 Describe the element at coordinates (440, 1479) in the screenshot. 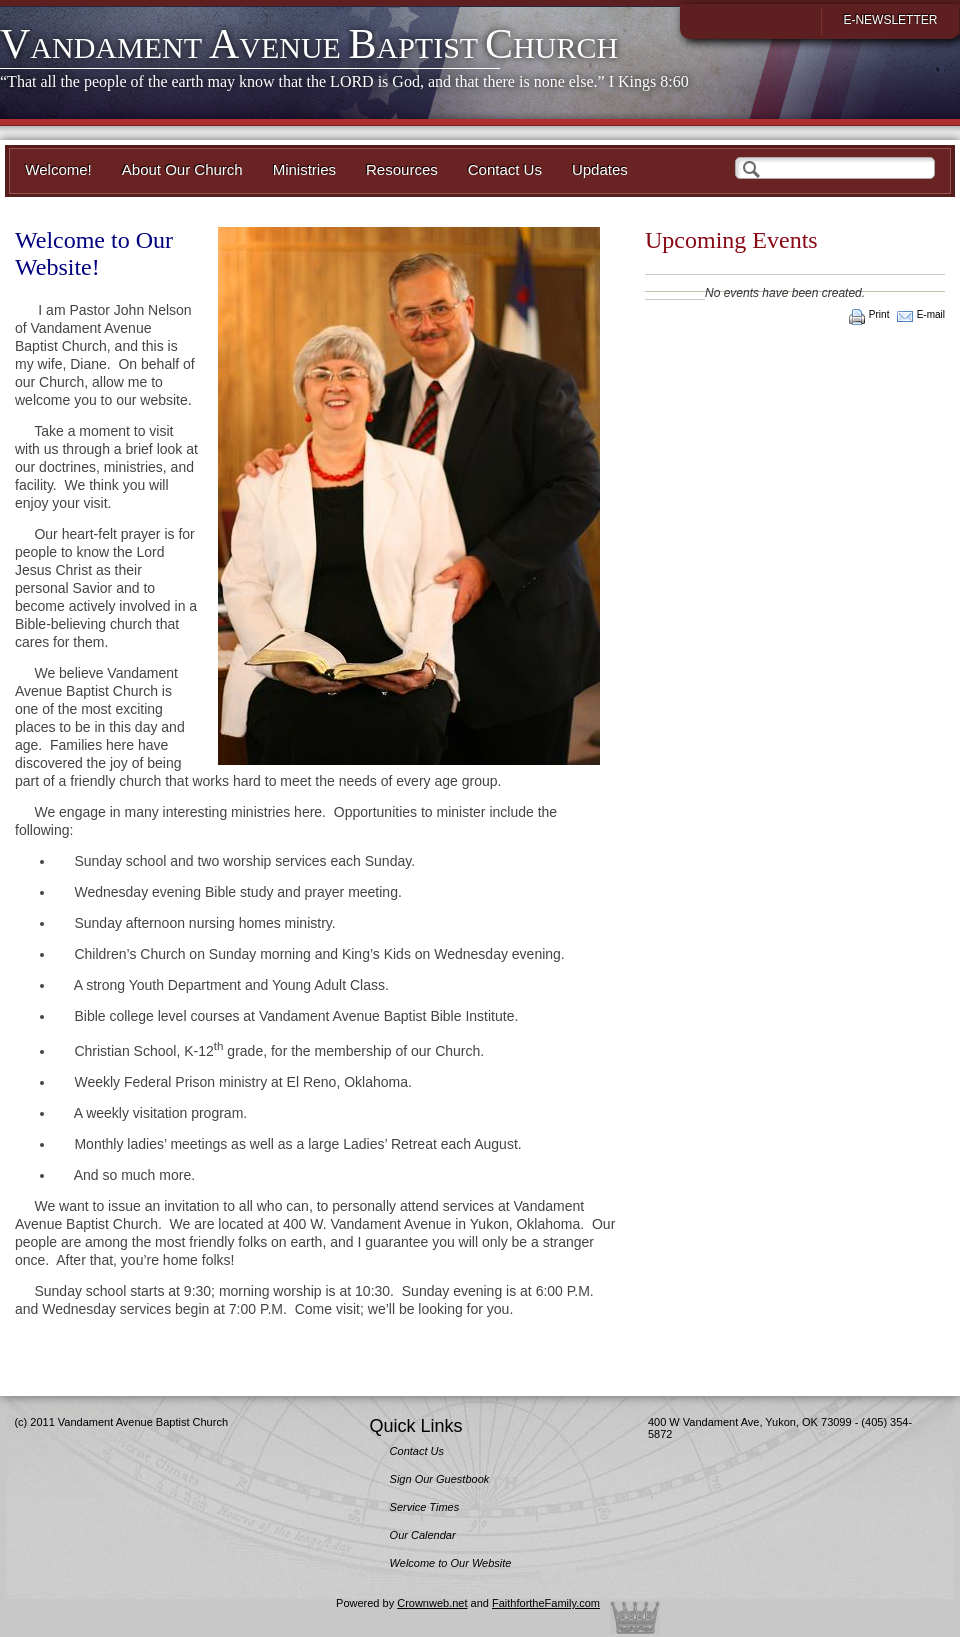

I see `Sign Our Guestbook` at that location.